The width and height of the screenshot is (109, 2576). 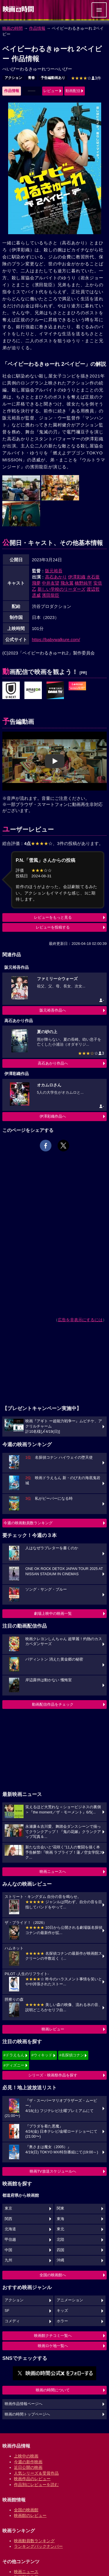 What do you see at coordinates (23, 2404) in the screenshot?
I see `映画作品情報ページへ` at bounding box center [23, 2404].